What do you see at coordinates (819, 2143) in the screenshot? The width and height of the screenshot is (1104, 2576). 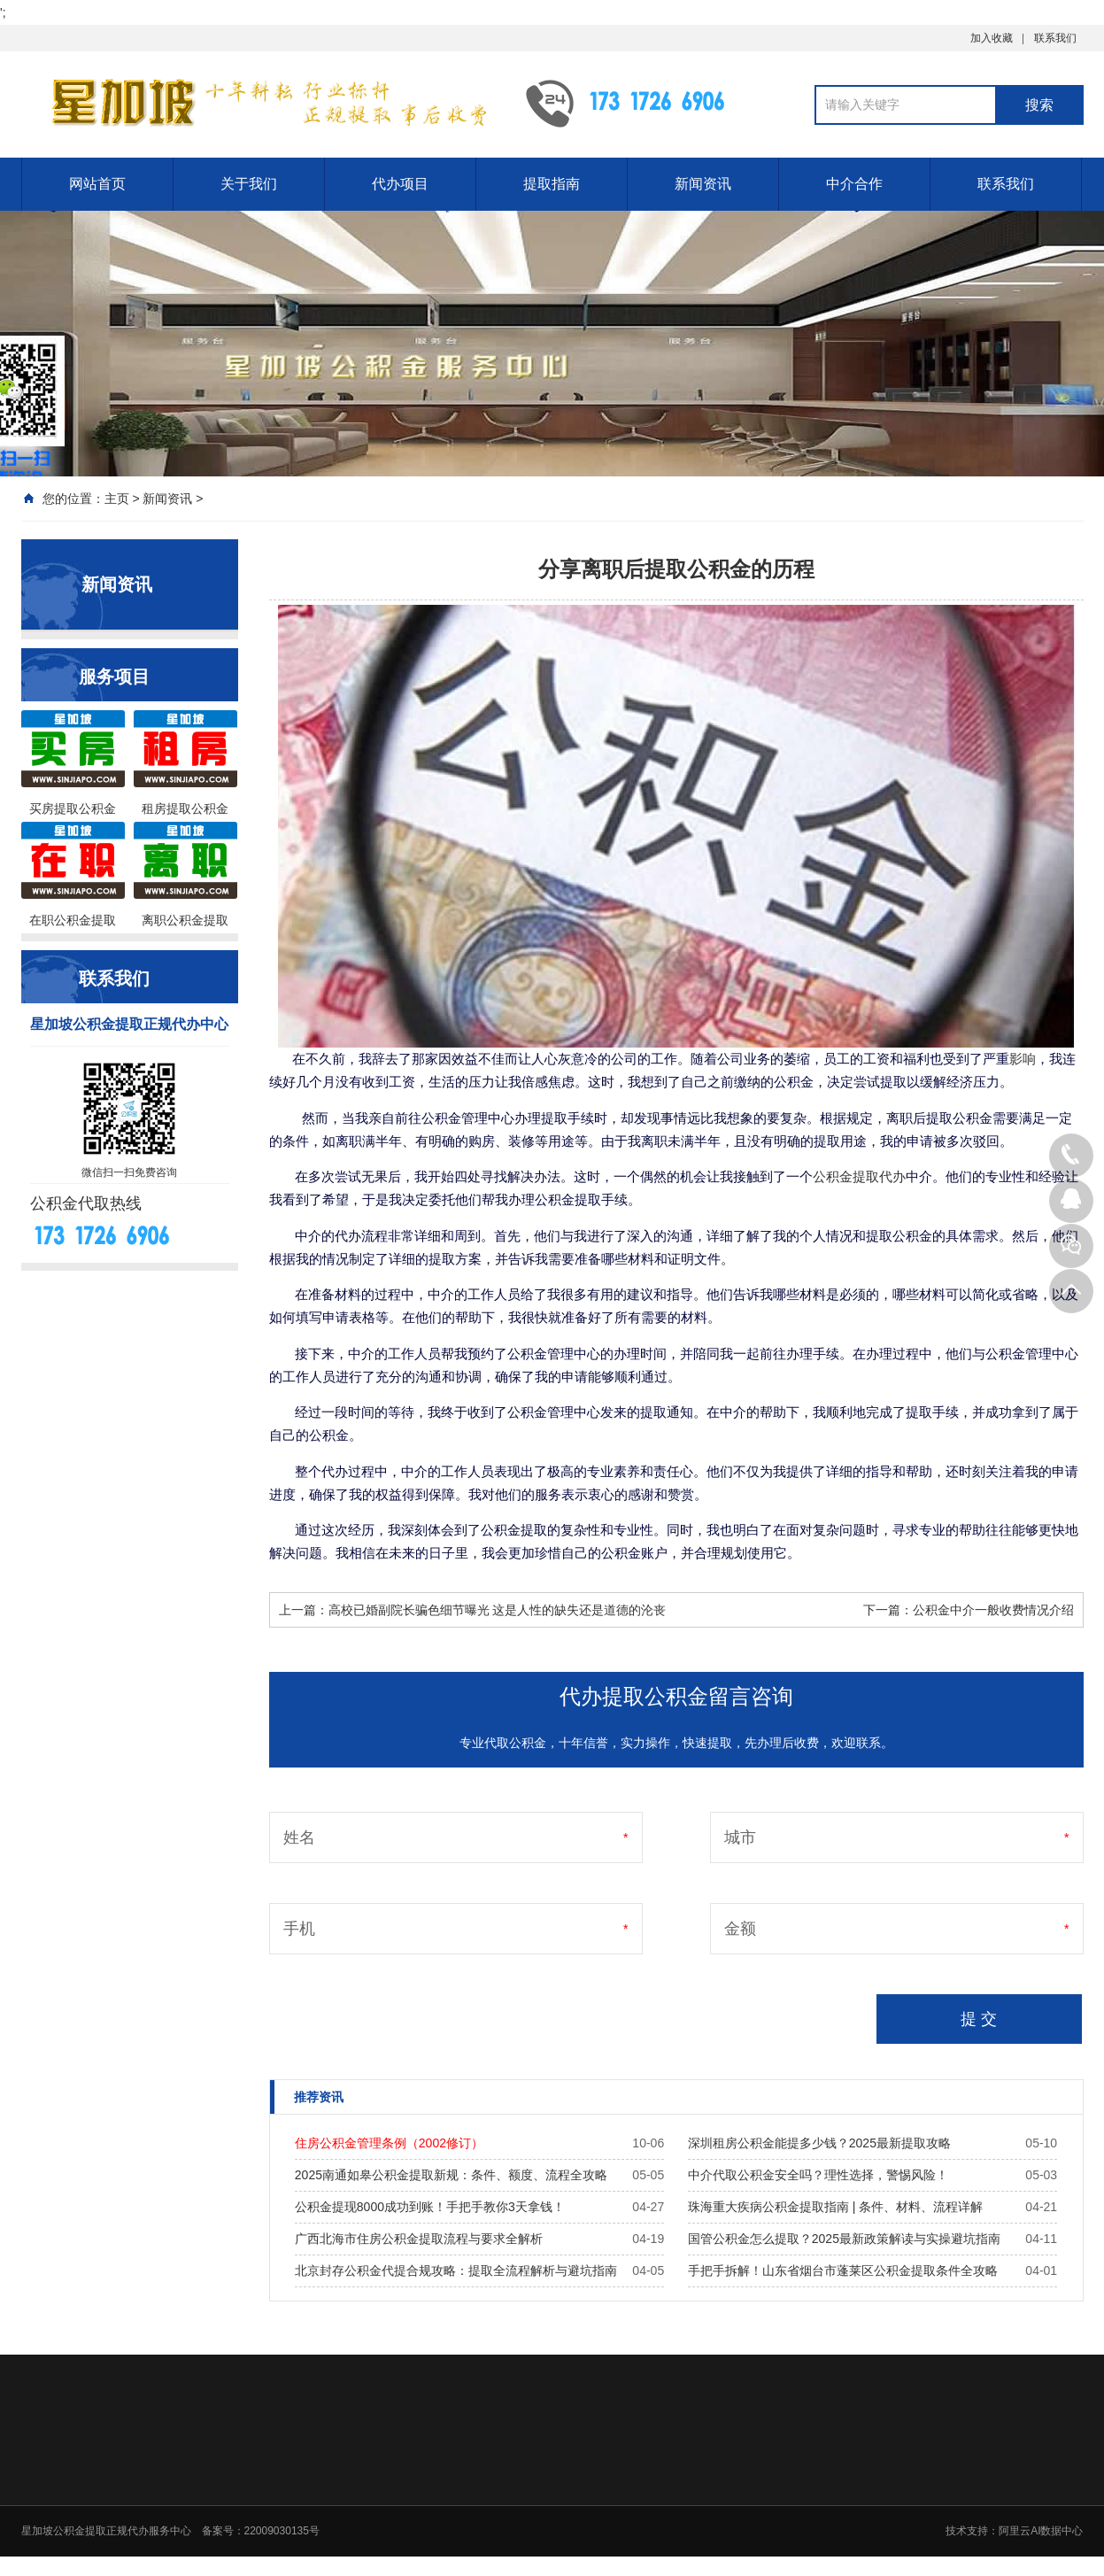 I see `深圳租房公积金能提多少钱？2025最新提取攻略` at bounding box center [819, 2143].